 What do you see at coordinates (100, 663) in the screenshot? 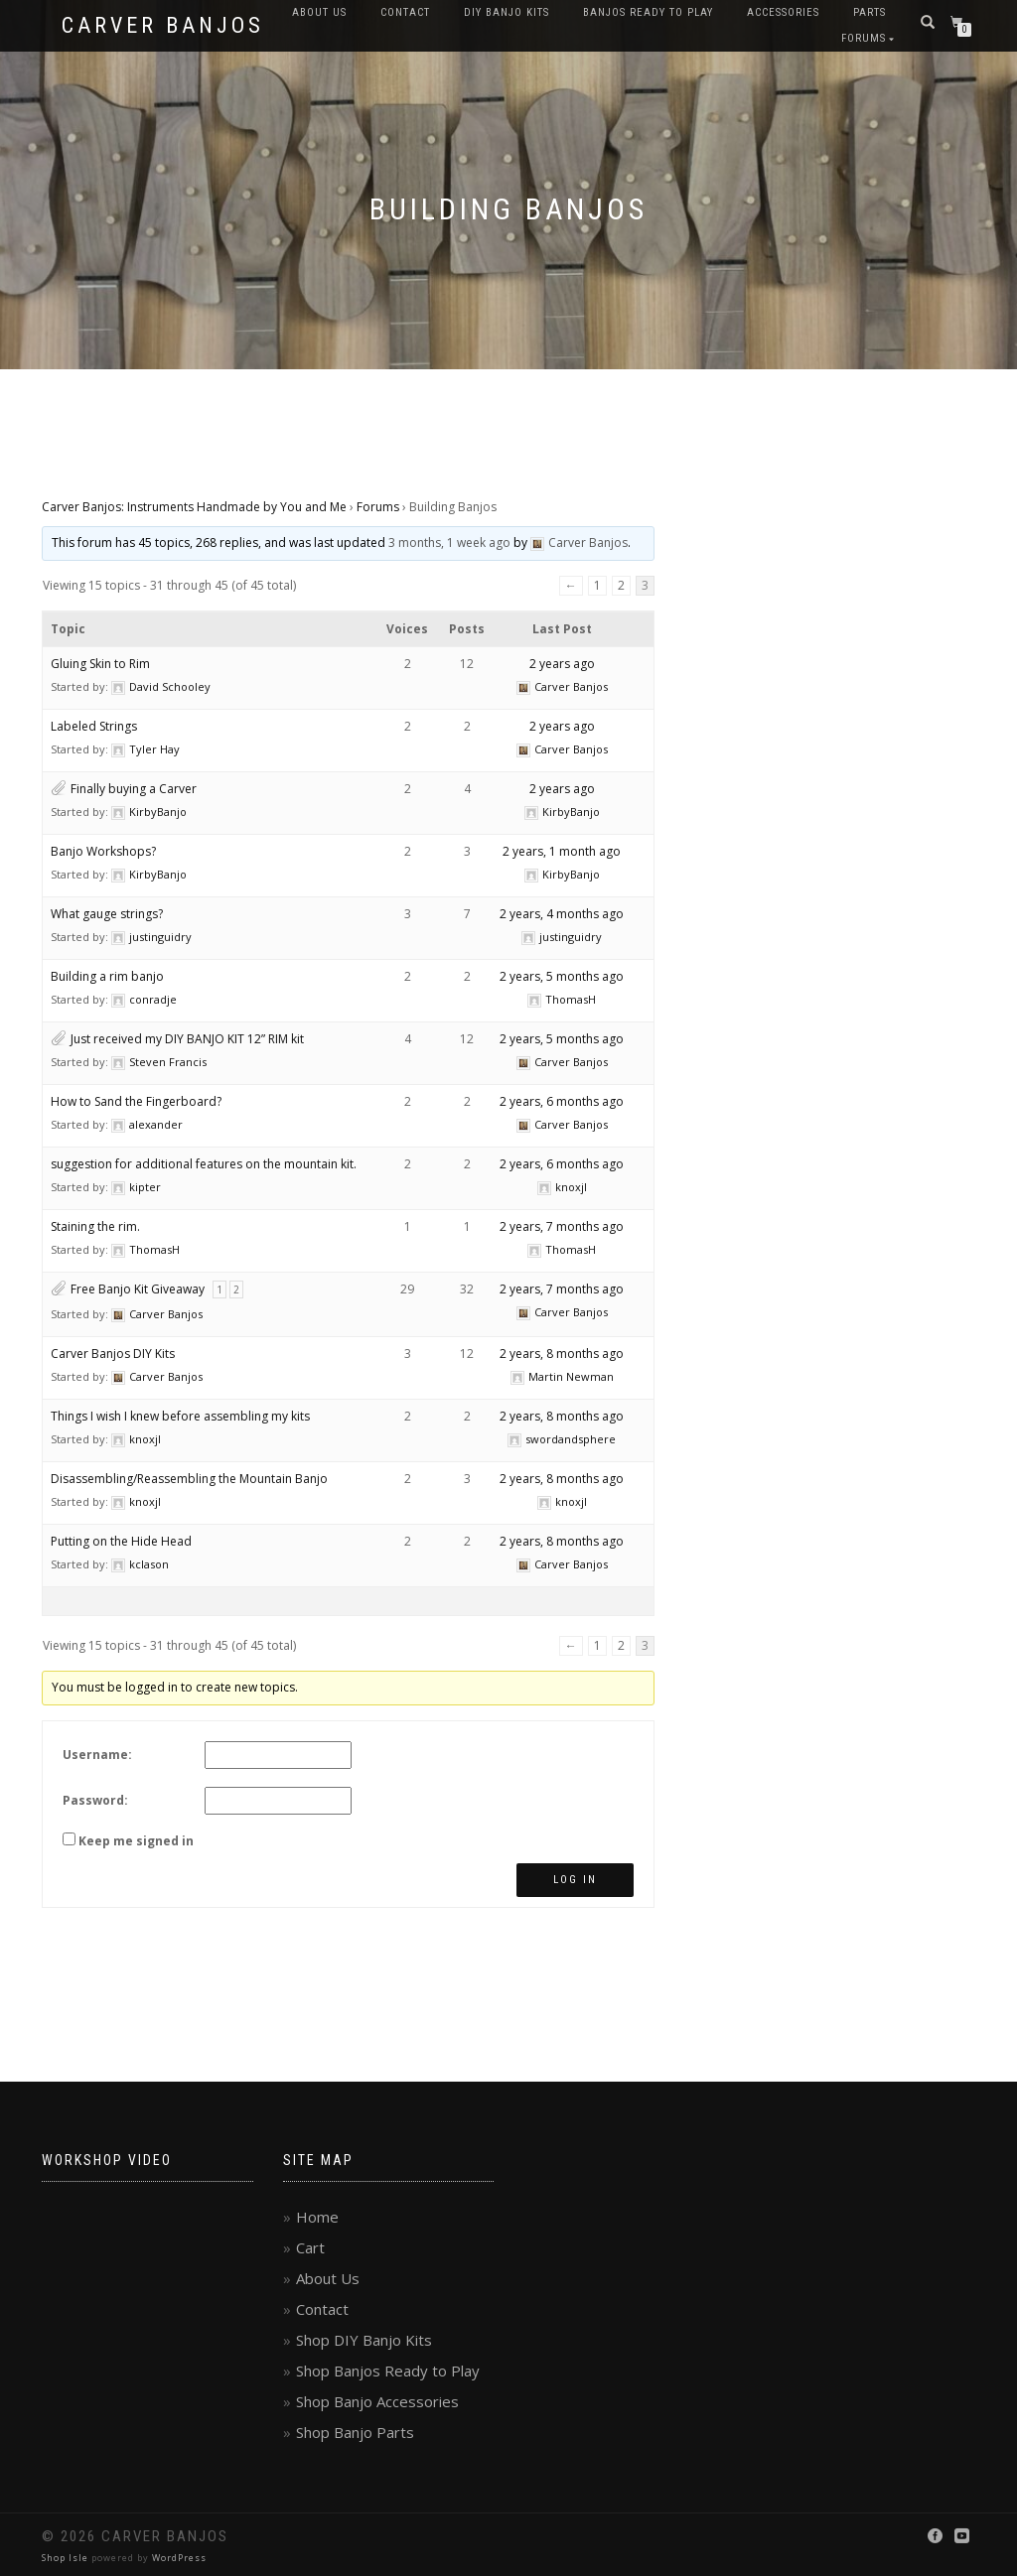
I see `Gluing Skin to Rim` at bounding box center [100, 663].